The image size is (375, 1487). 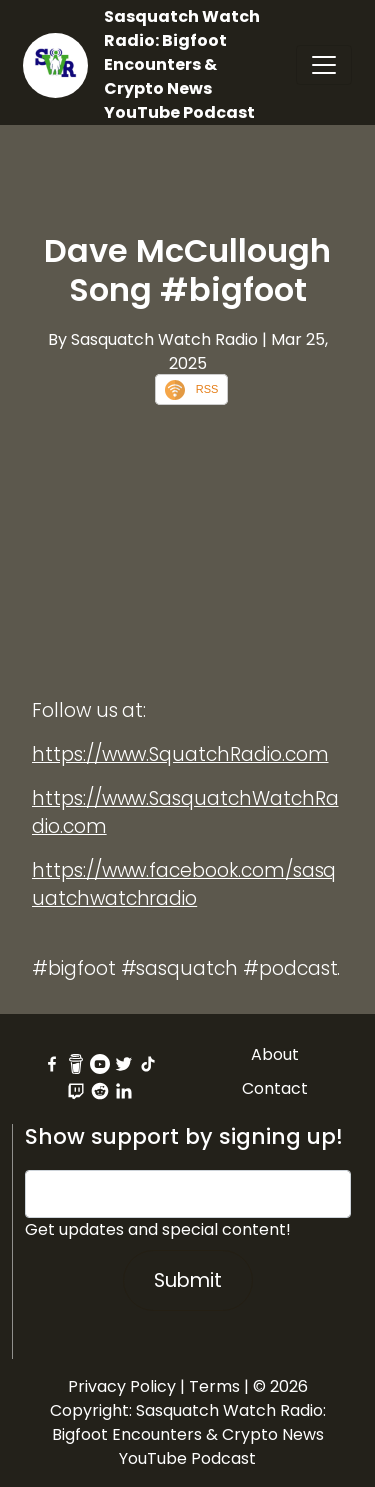 What do you see at coordinates (324, 65) in the screenshot?
I see `[Toggle navigation]` at bounding box center [324, 65].